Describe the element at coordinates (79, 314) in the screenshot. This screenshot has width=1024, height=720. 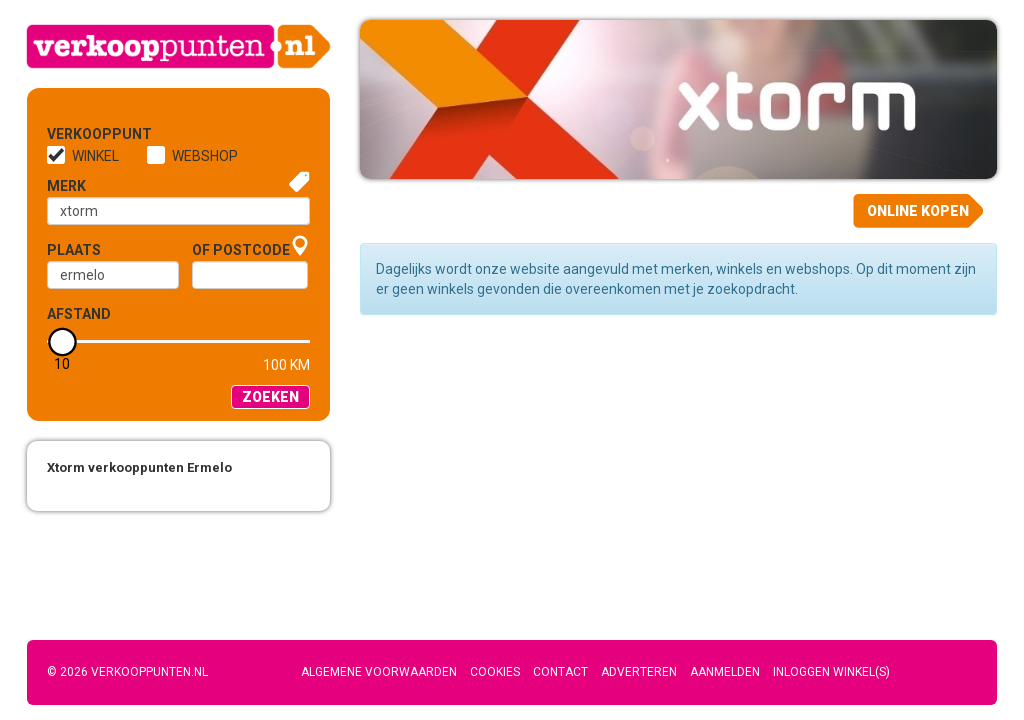
I see `Afstand` at that location.